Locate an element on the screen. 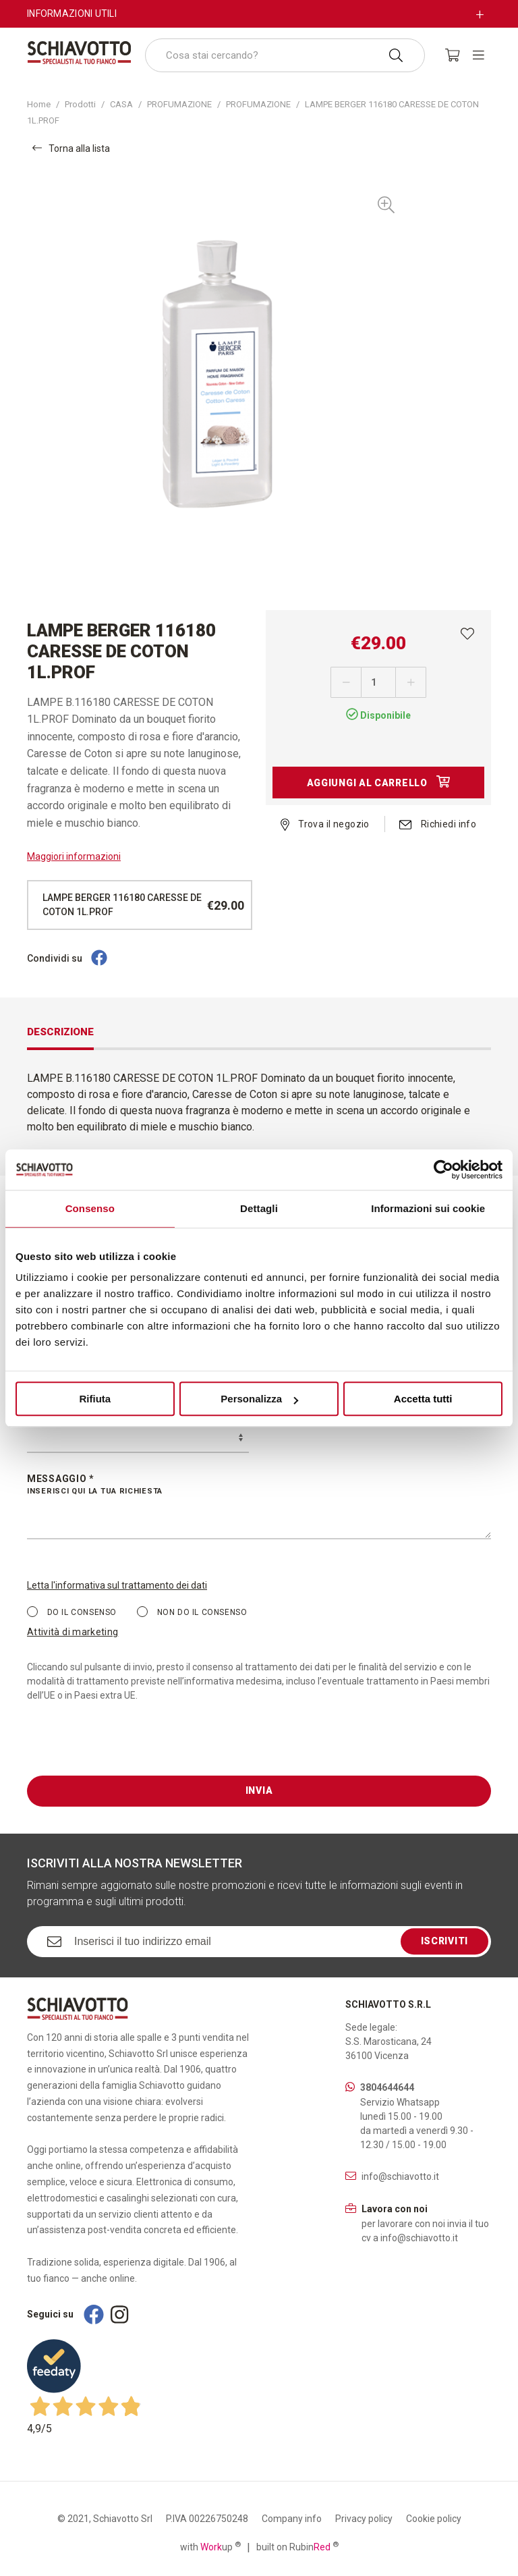 The image size is (518, 2576). info@schiavotto.it is located at coordinates (400, 2176).